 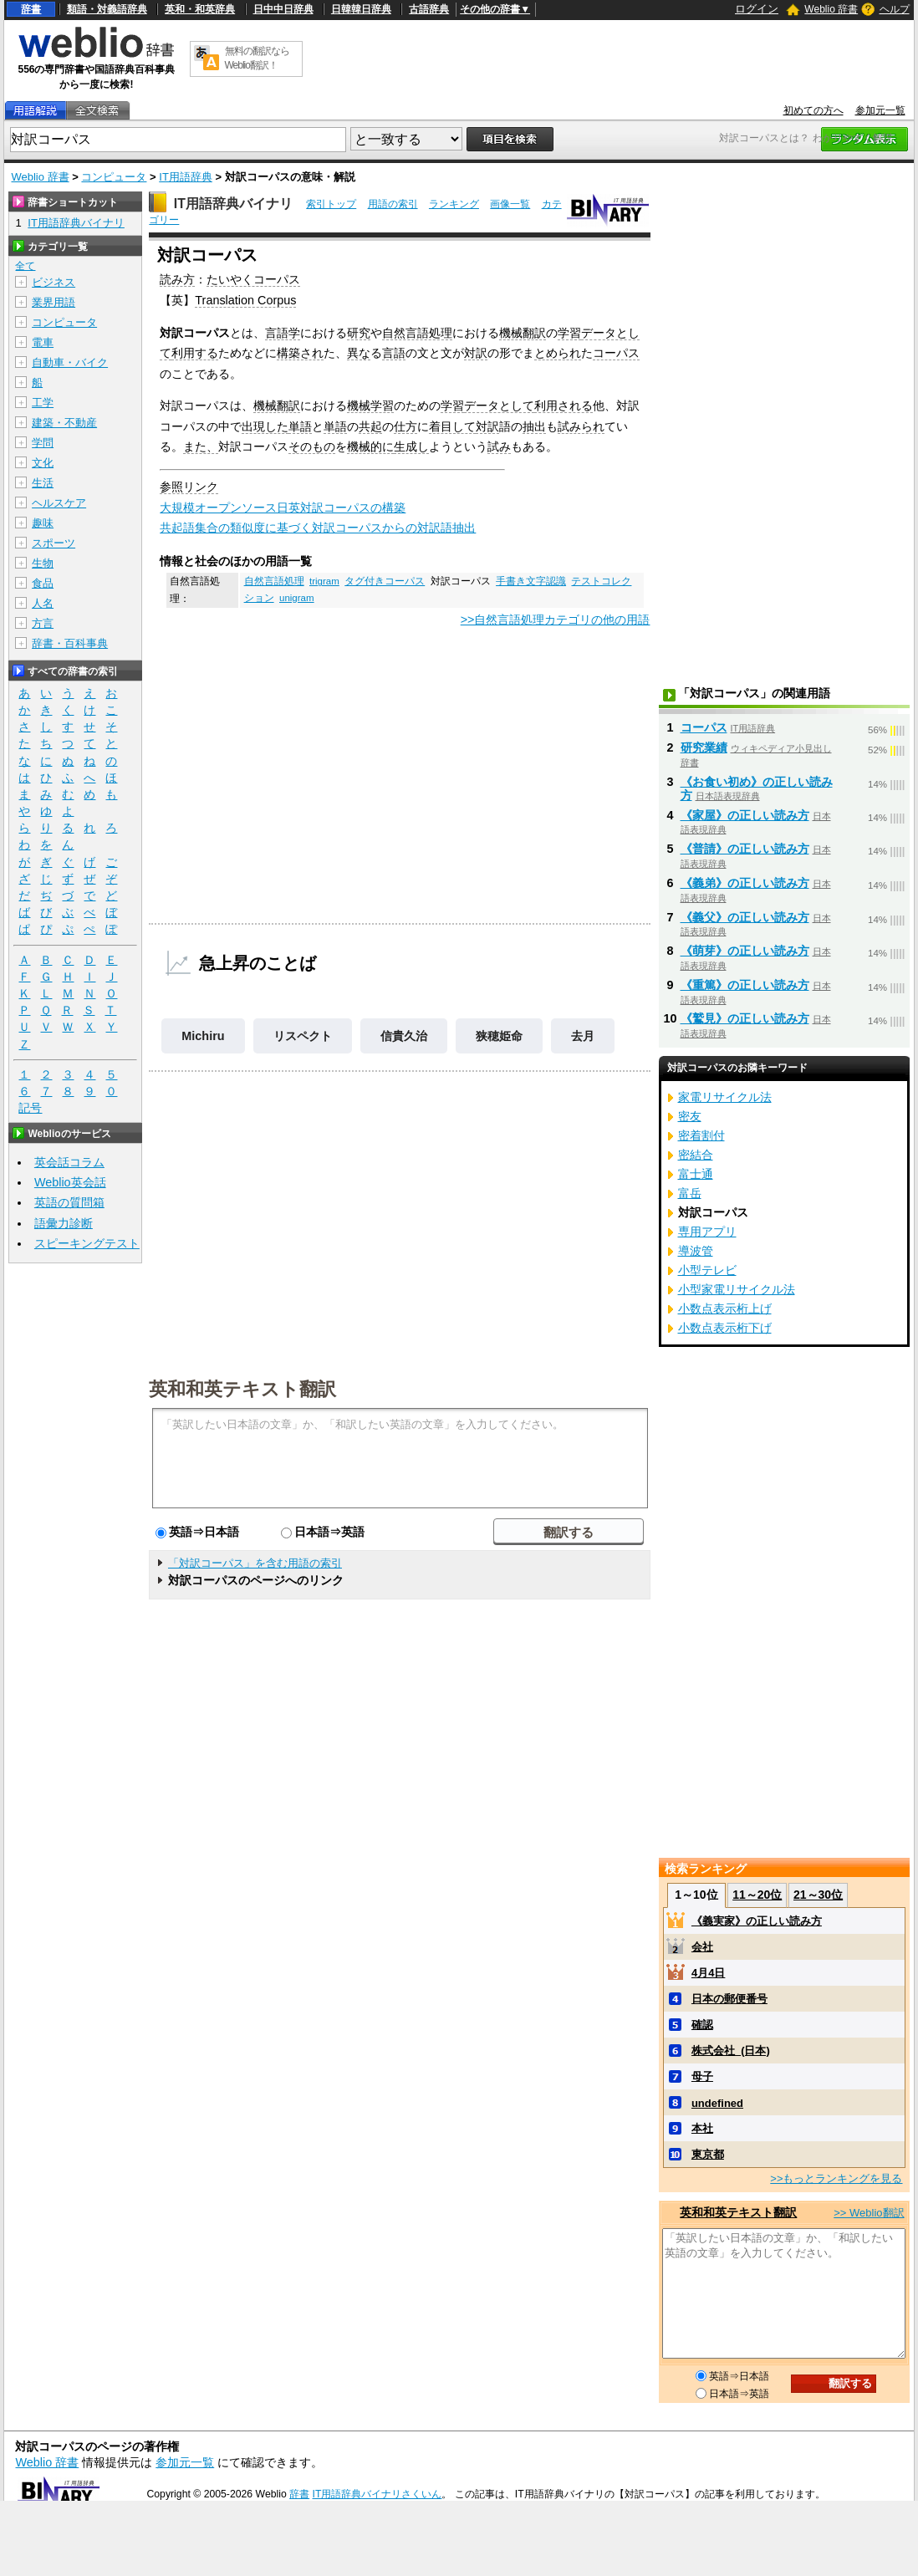 I want to click on unigram, so click(x=296, y=598).